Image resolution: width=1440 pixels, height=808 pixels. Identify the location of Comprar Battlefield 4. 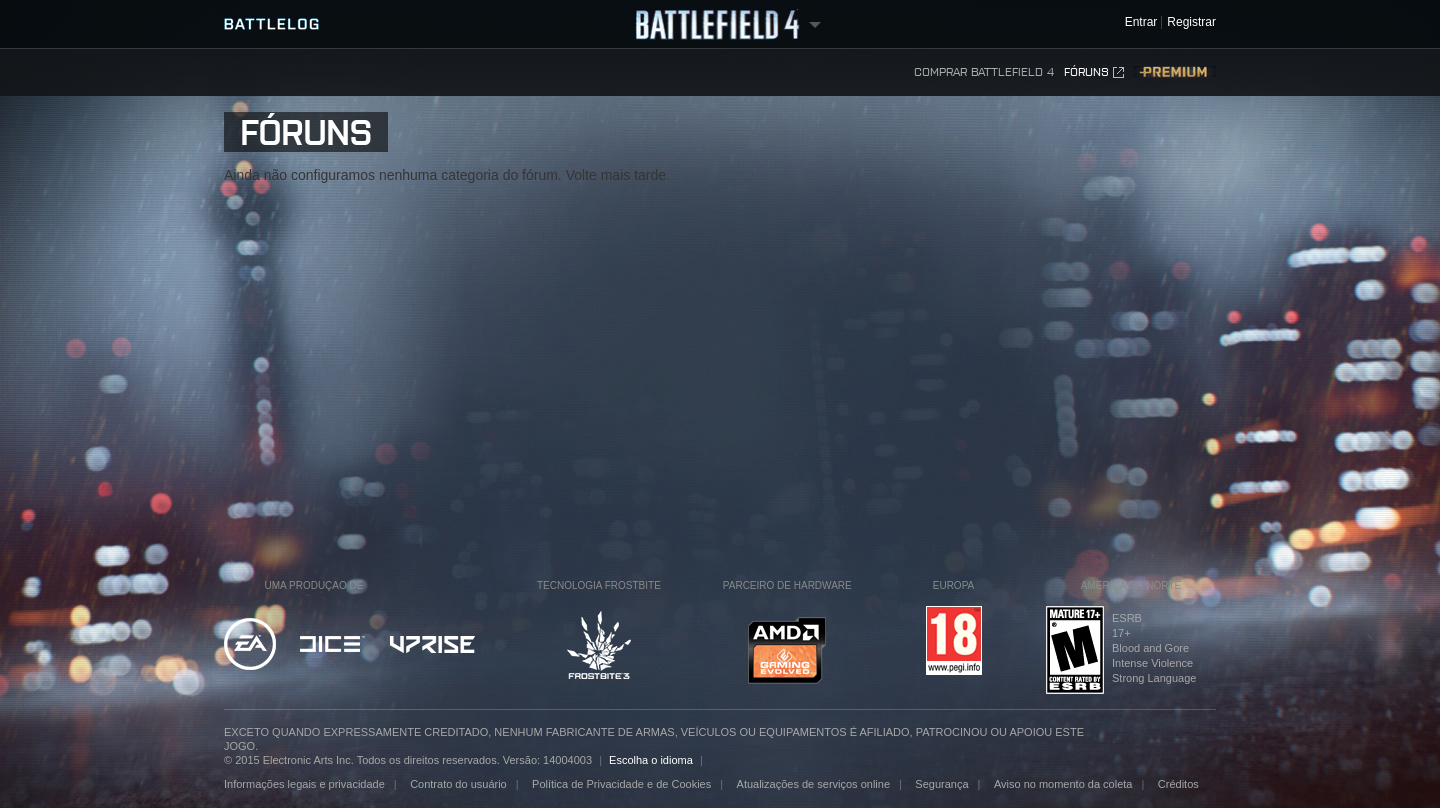
(984, 72).